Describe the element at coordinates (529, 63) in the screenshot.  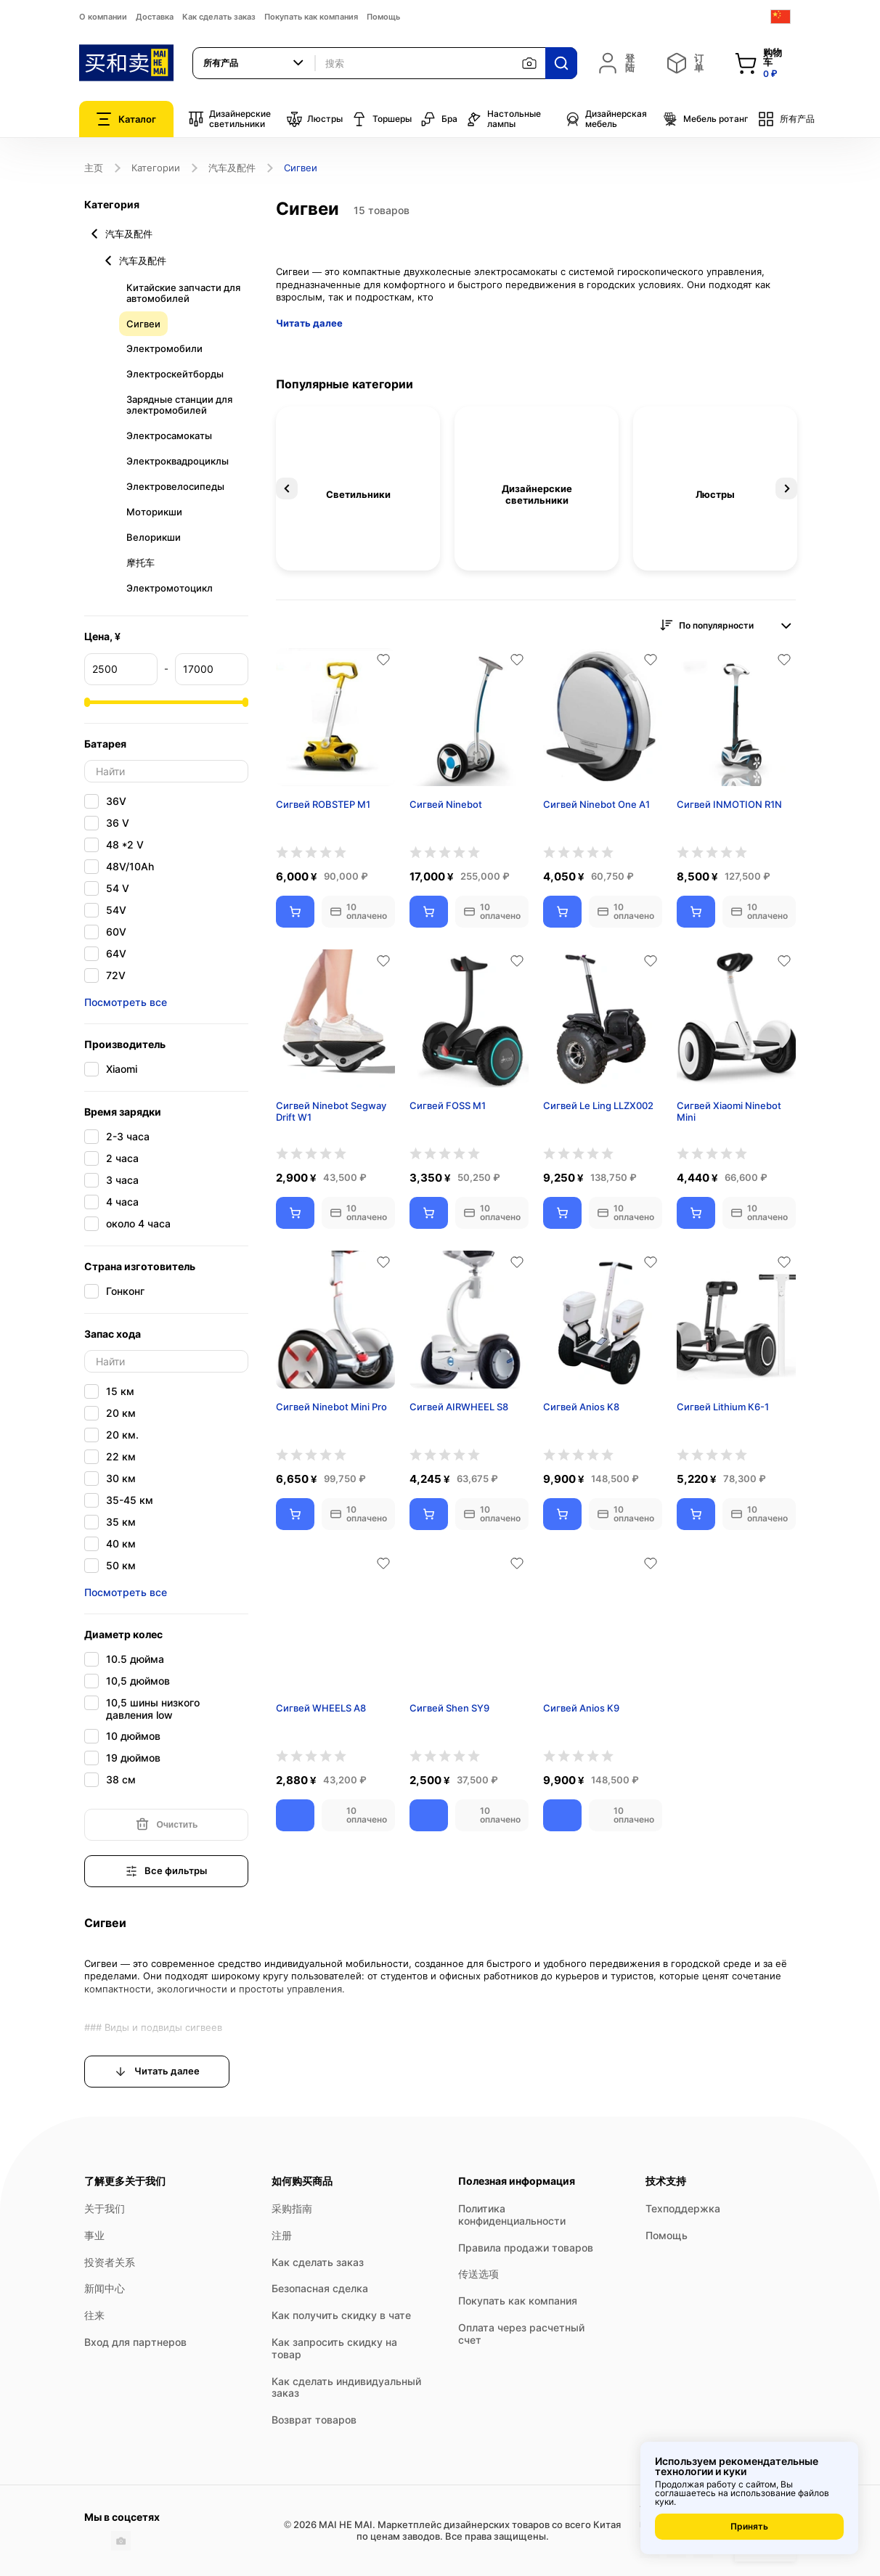
I see `[按图片搜索]` at that location.